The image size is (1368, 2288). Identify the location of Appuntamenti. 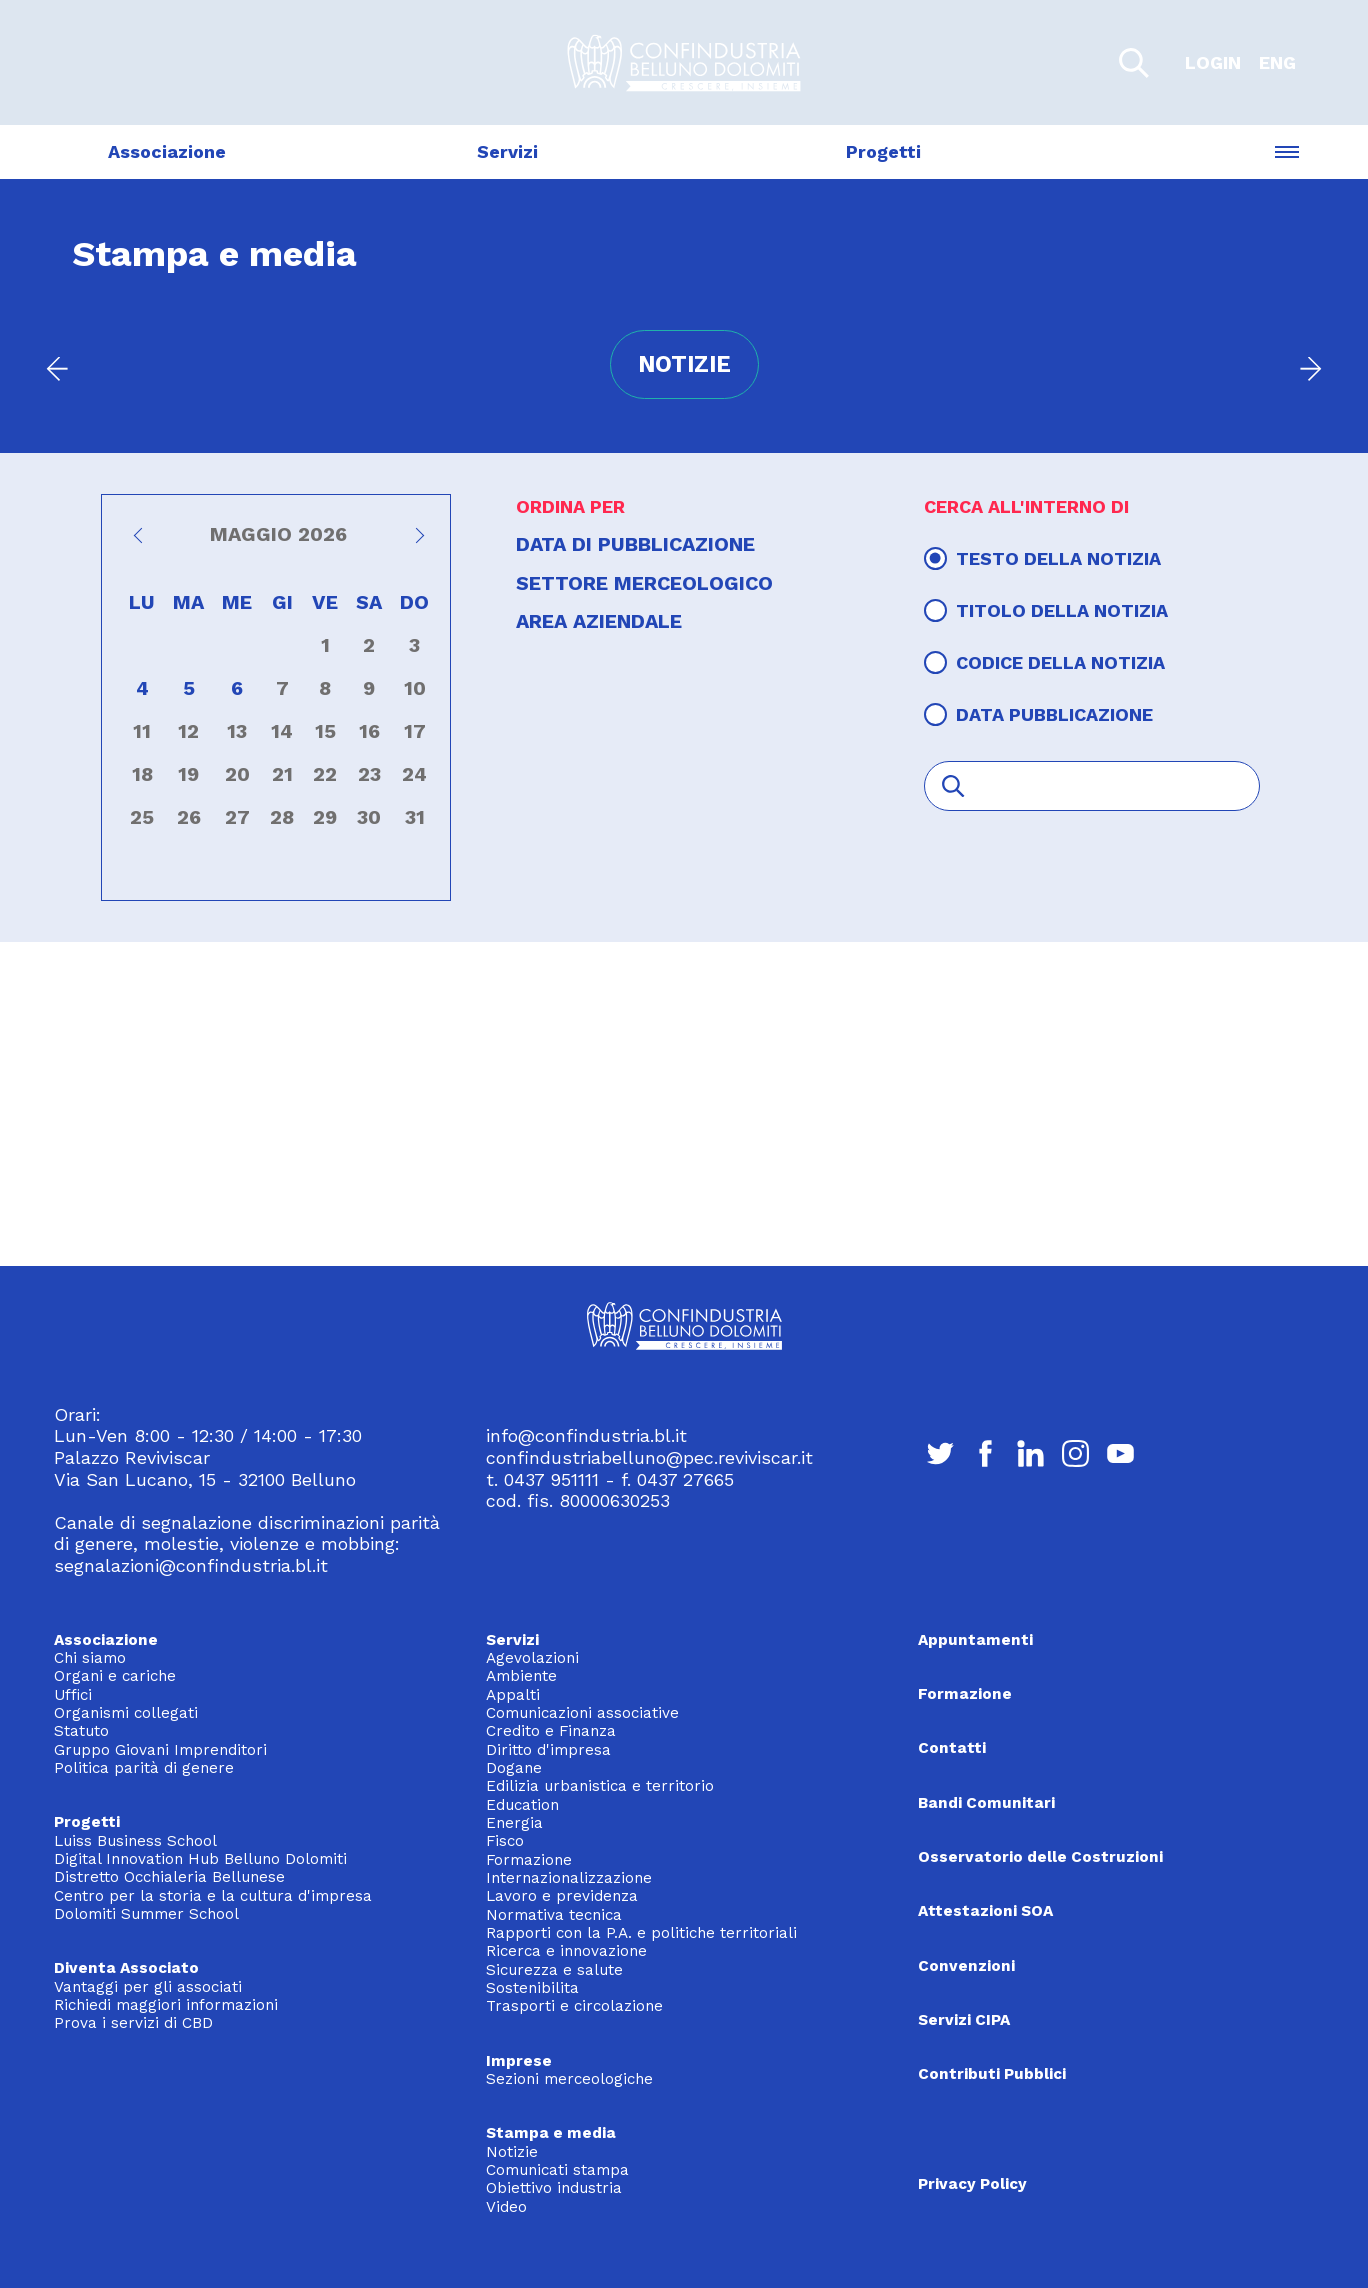
(975, 1640).